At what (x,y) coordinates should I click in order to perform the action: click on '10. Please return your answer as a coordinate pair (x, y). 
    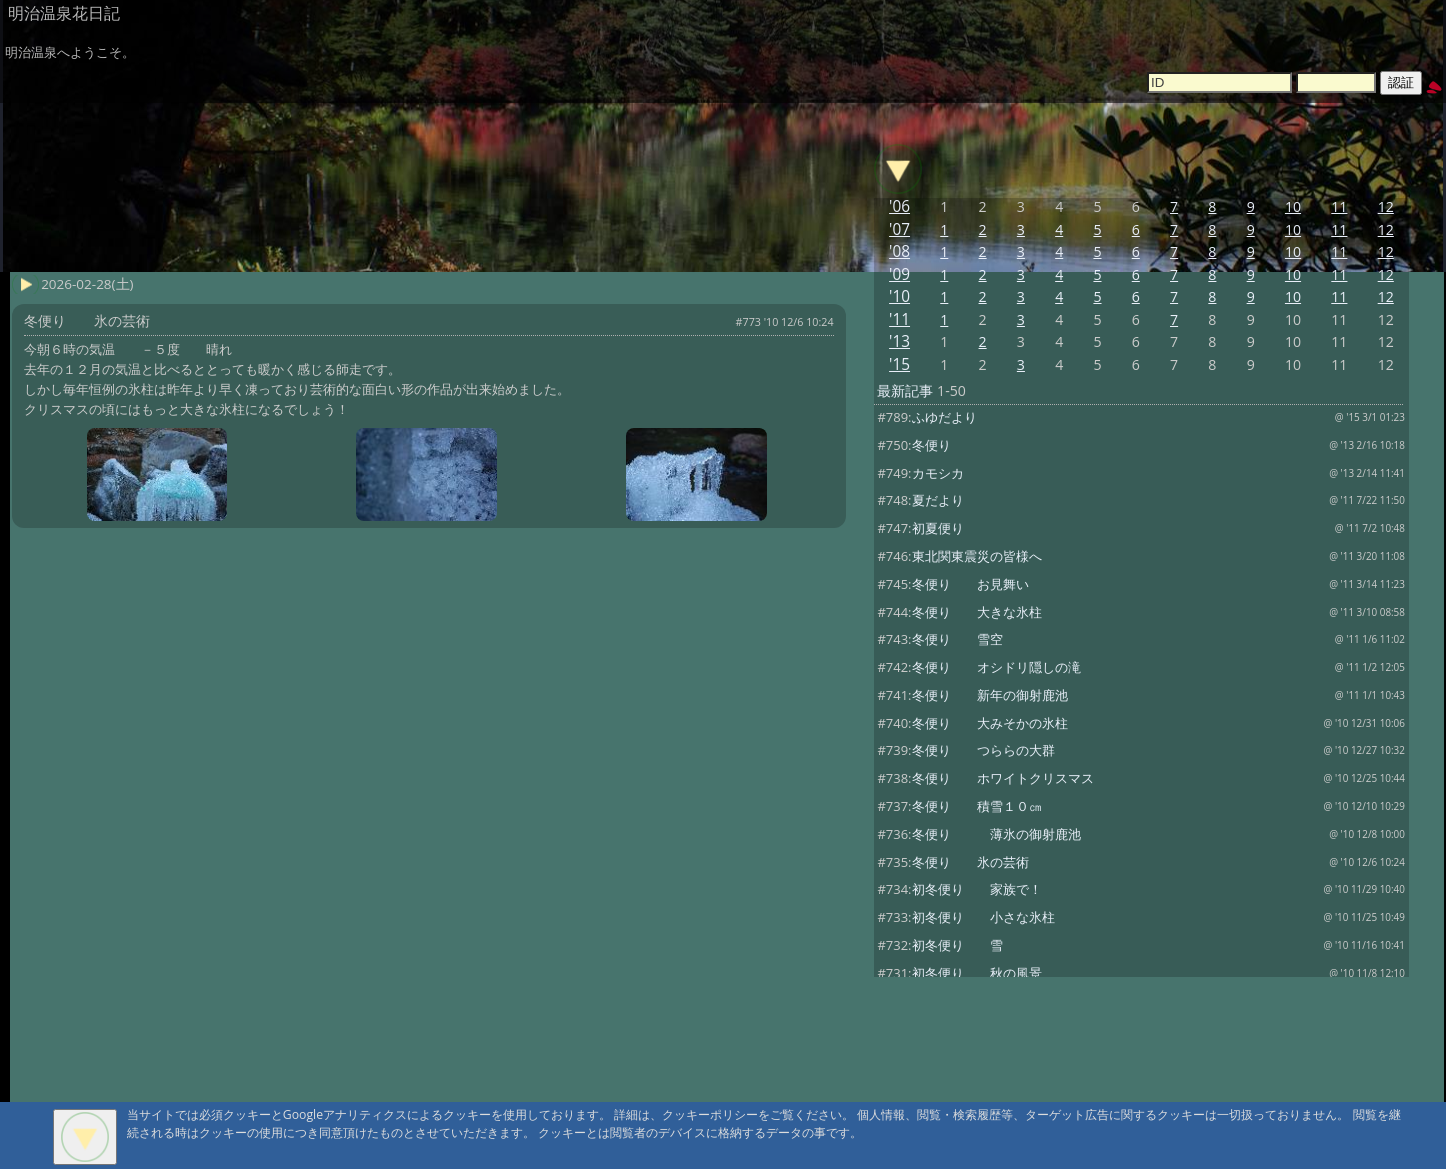
    Looking at the image, I should click on (899, 296).